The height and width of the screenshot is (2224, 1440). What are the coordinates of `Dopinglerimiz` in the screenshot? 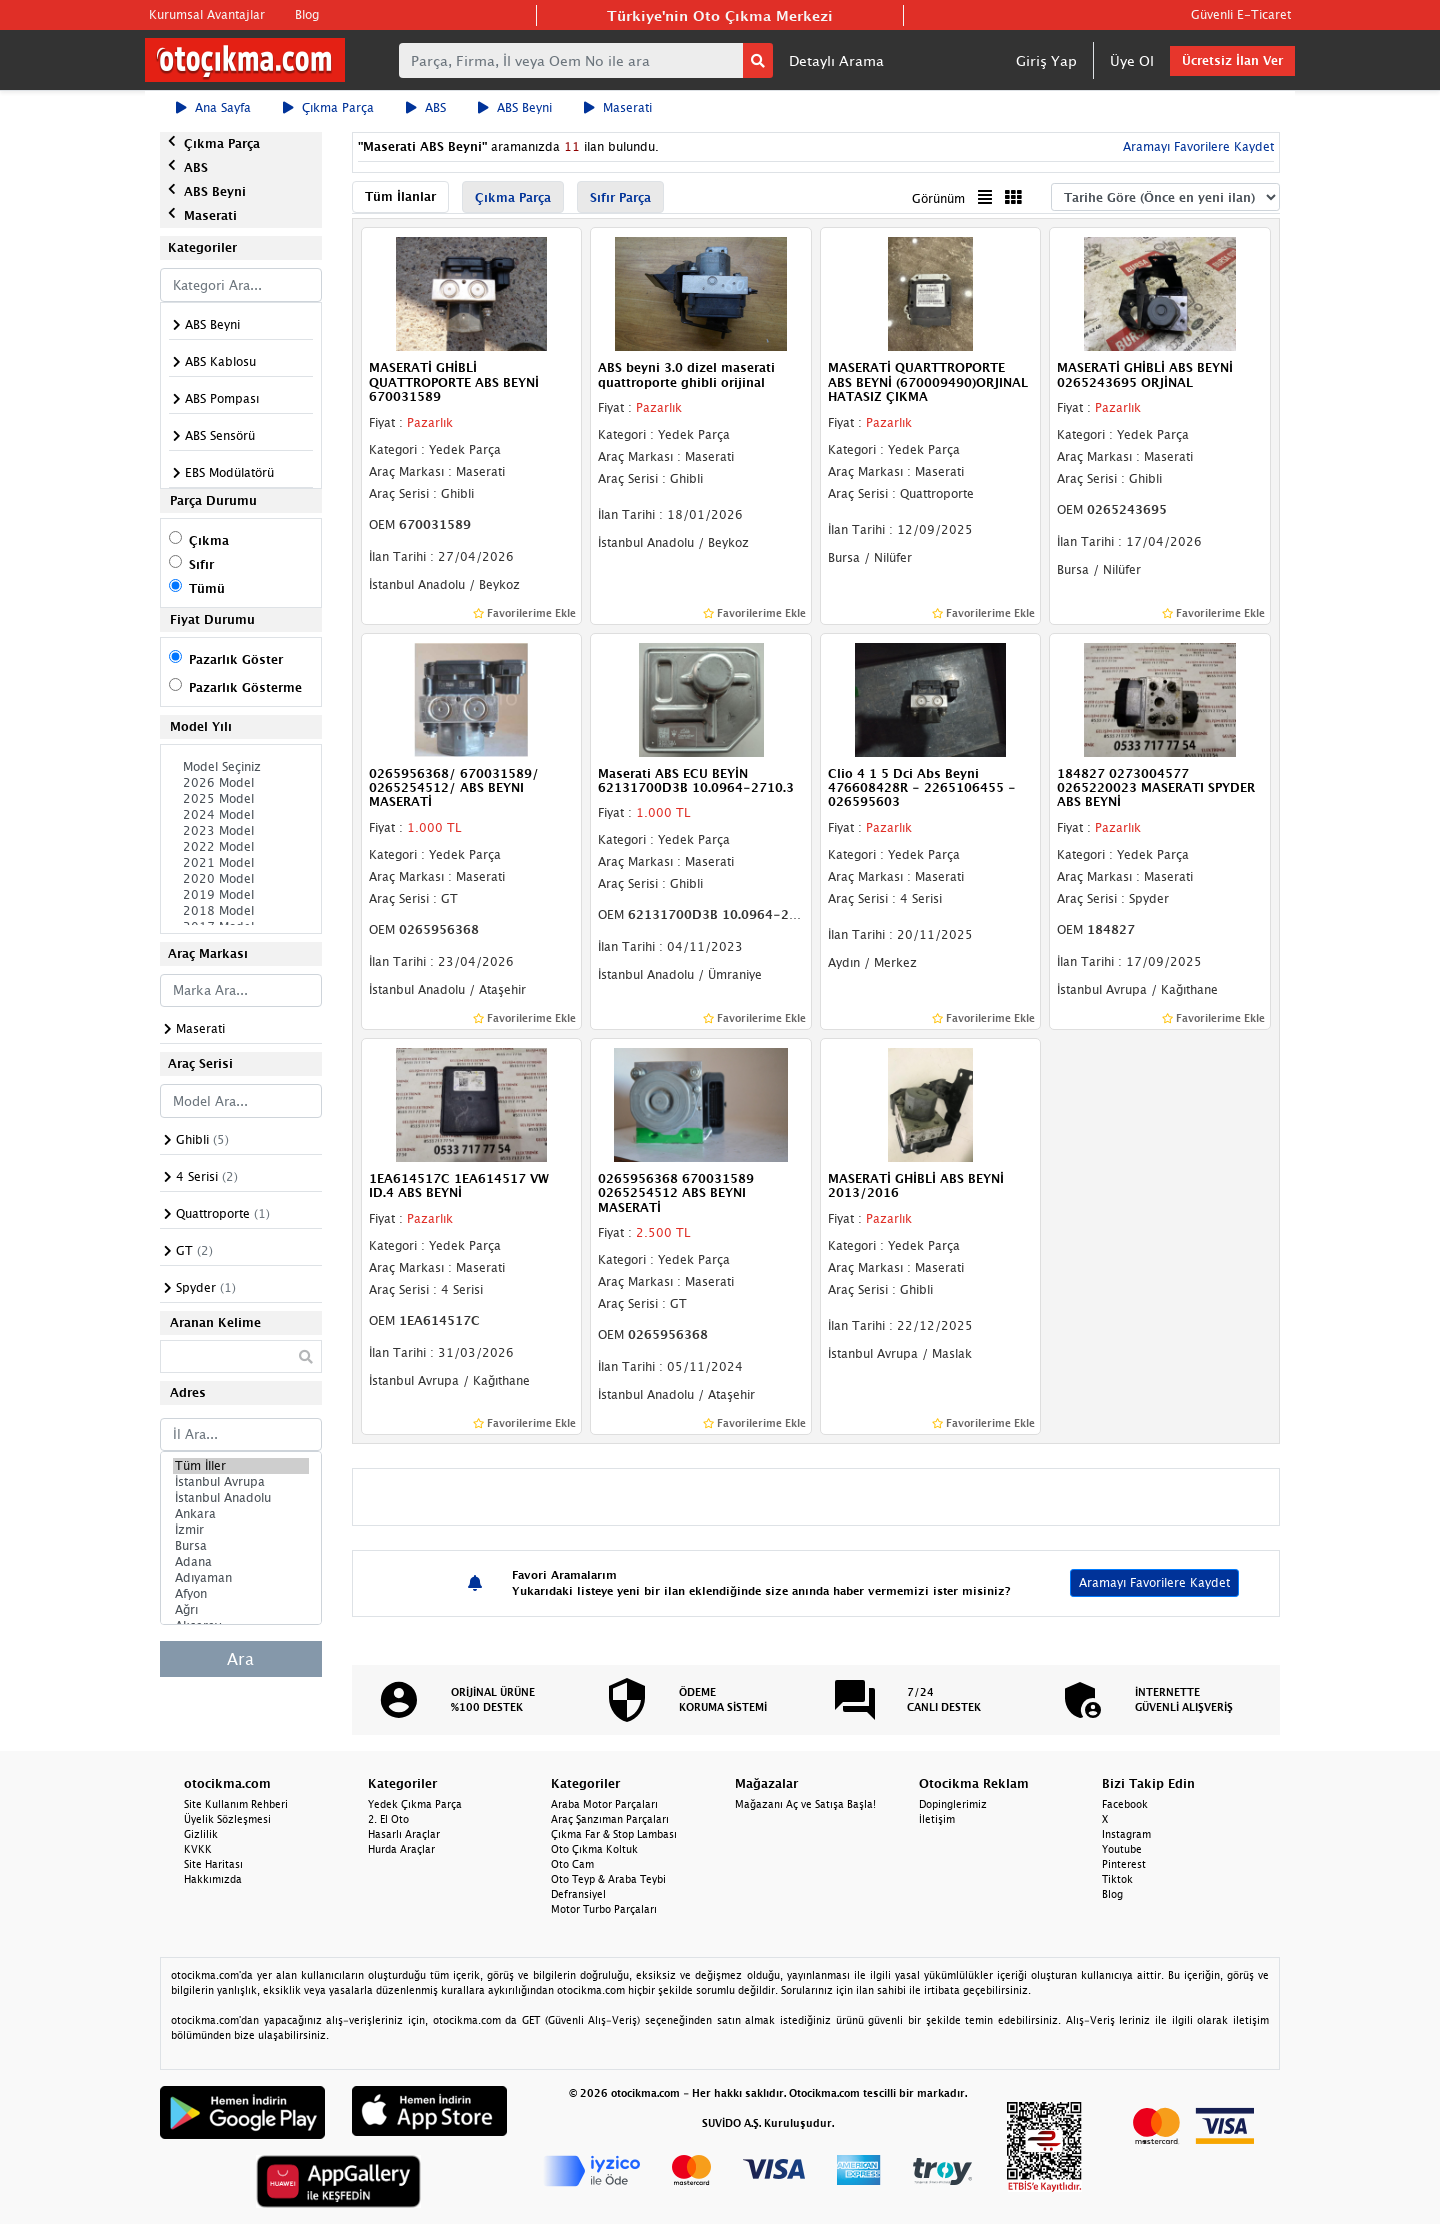 It's located at (953, 1804).